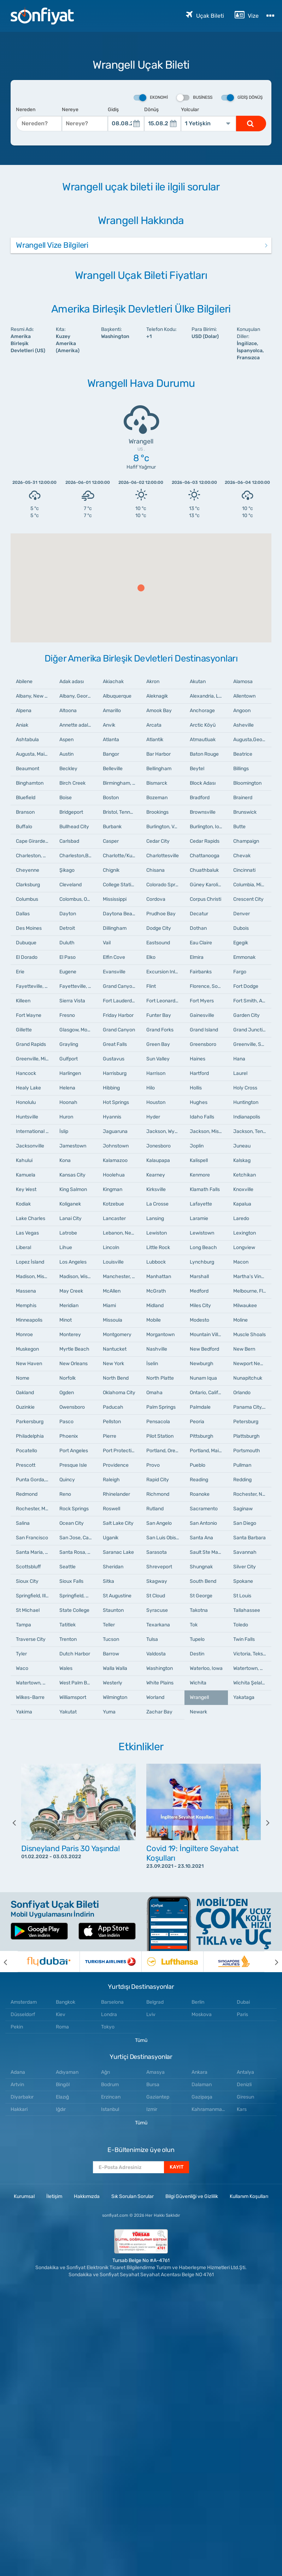 This screenshot has width=282, height=2576. I want to click on Grand Junction, so click(250, 1030).